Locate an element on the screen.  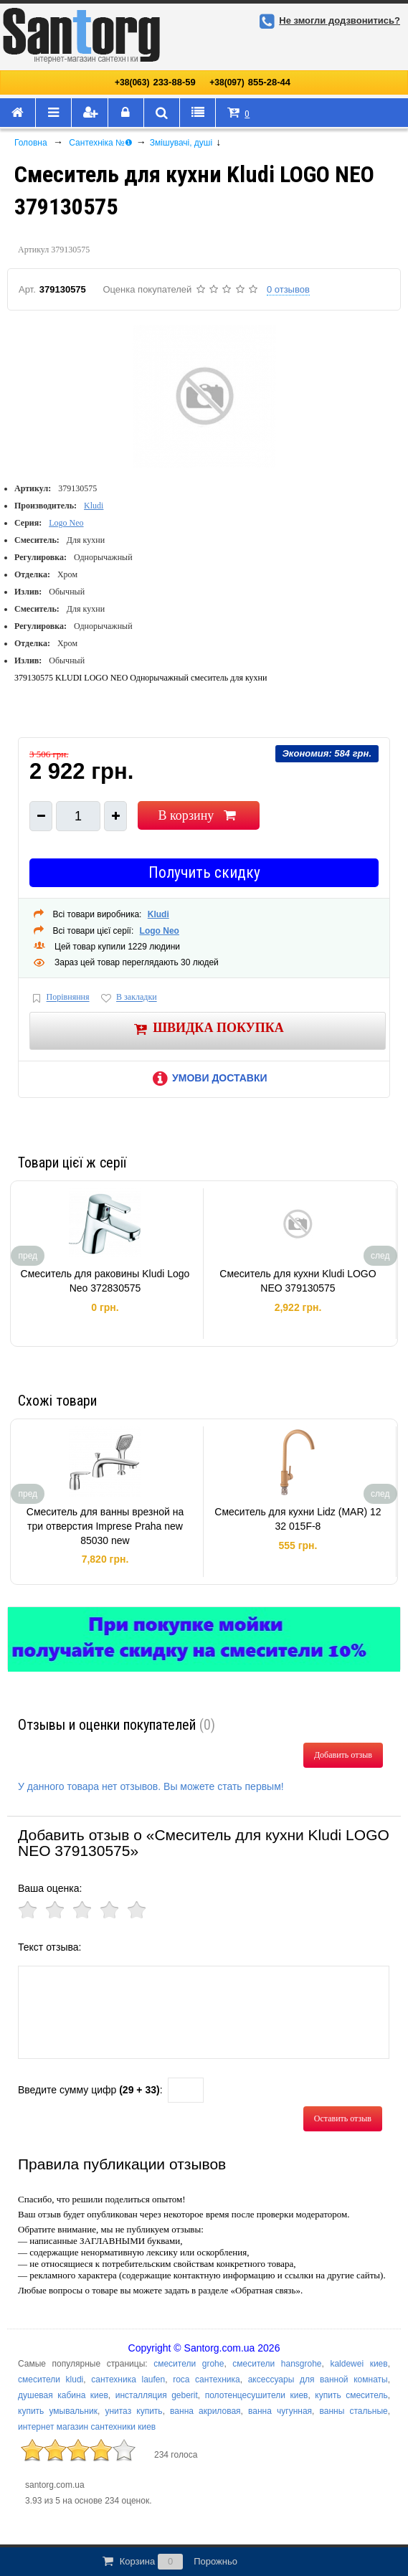
Смеситель для раковины Kludi Logo Neo 372830575 is located at coordinates (105, 1281).